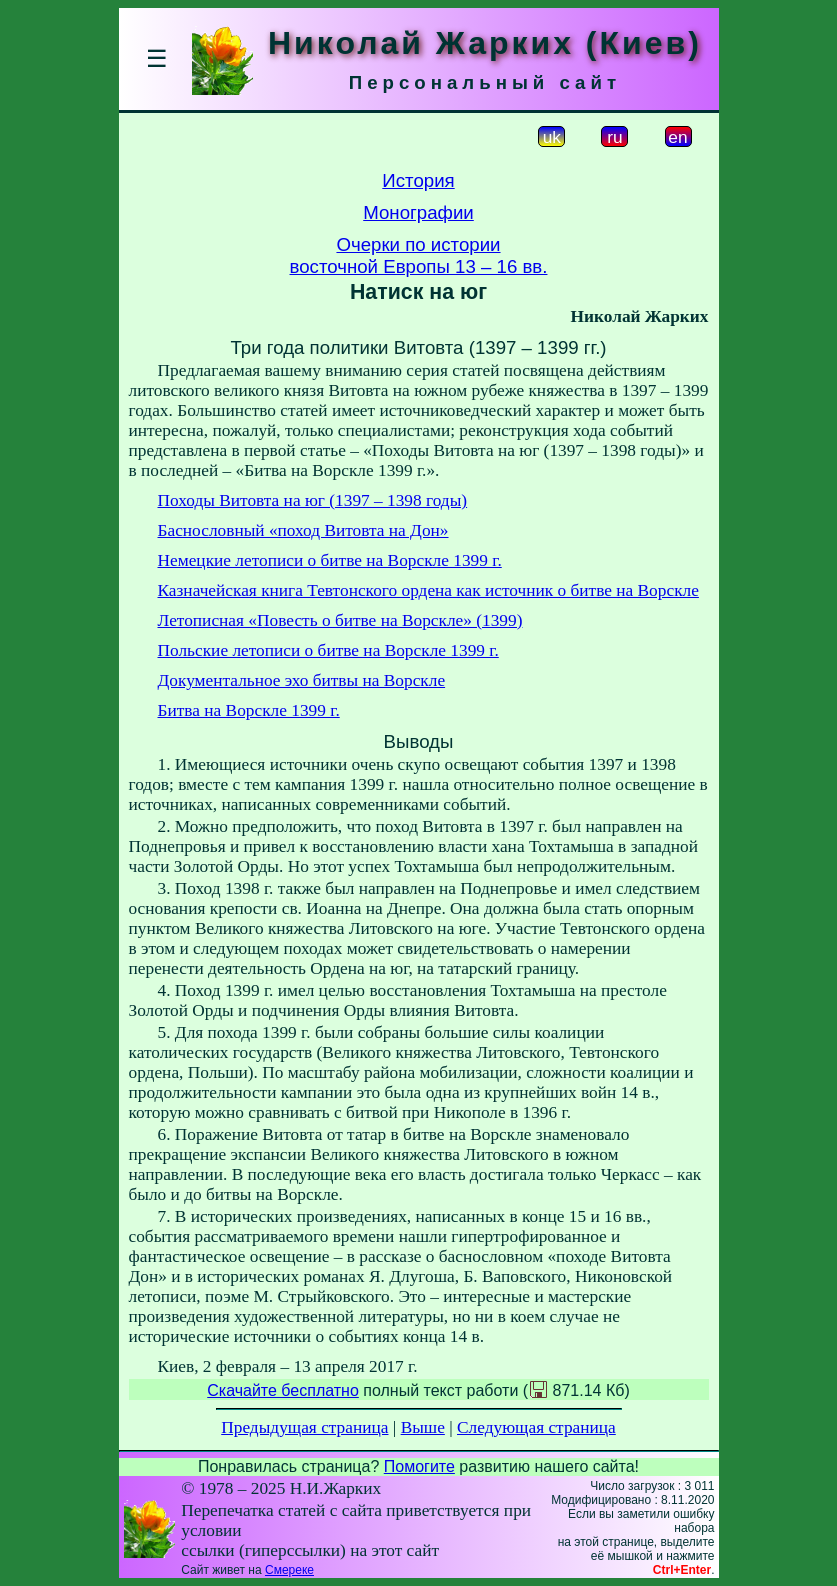 The height and width of the screenshot is (1586, 837). I want to click on Скачайте бесплатно, so click(283, 1390).